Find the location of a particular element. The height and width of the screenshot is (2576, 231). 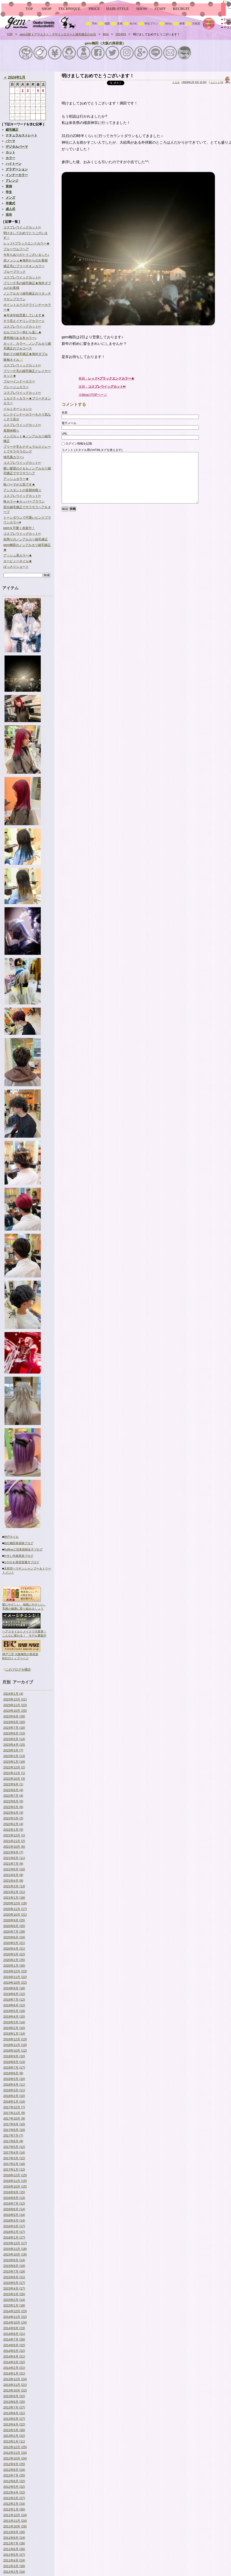

2013年4月 (22) is located at coordinates (14, 2424).